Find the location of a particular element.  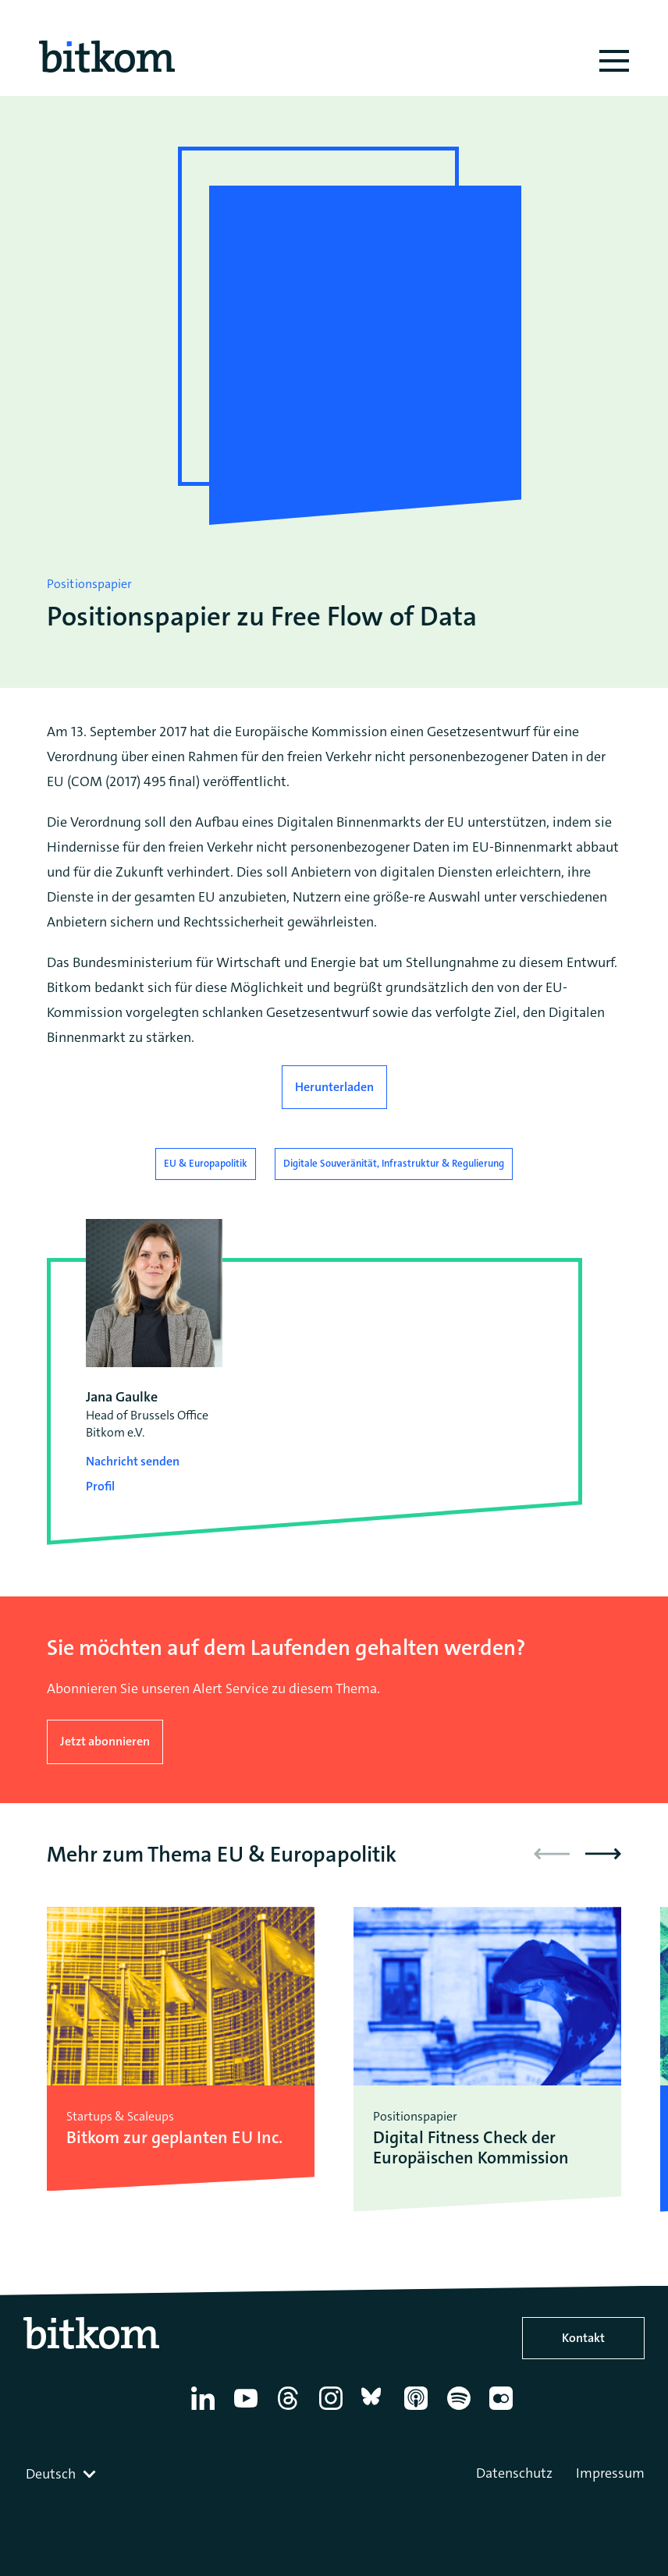

Impressum is located at coordinates (610, 2473).